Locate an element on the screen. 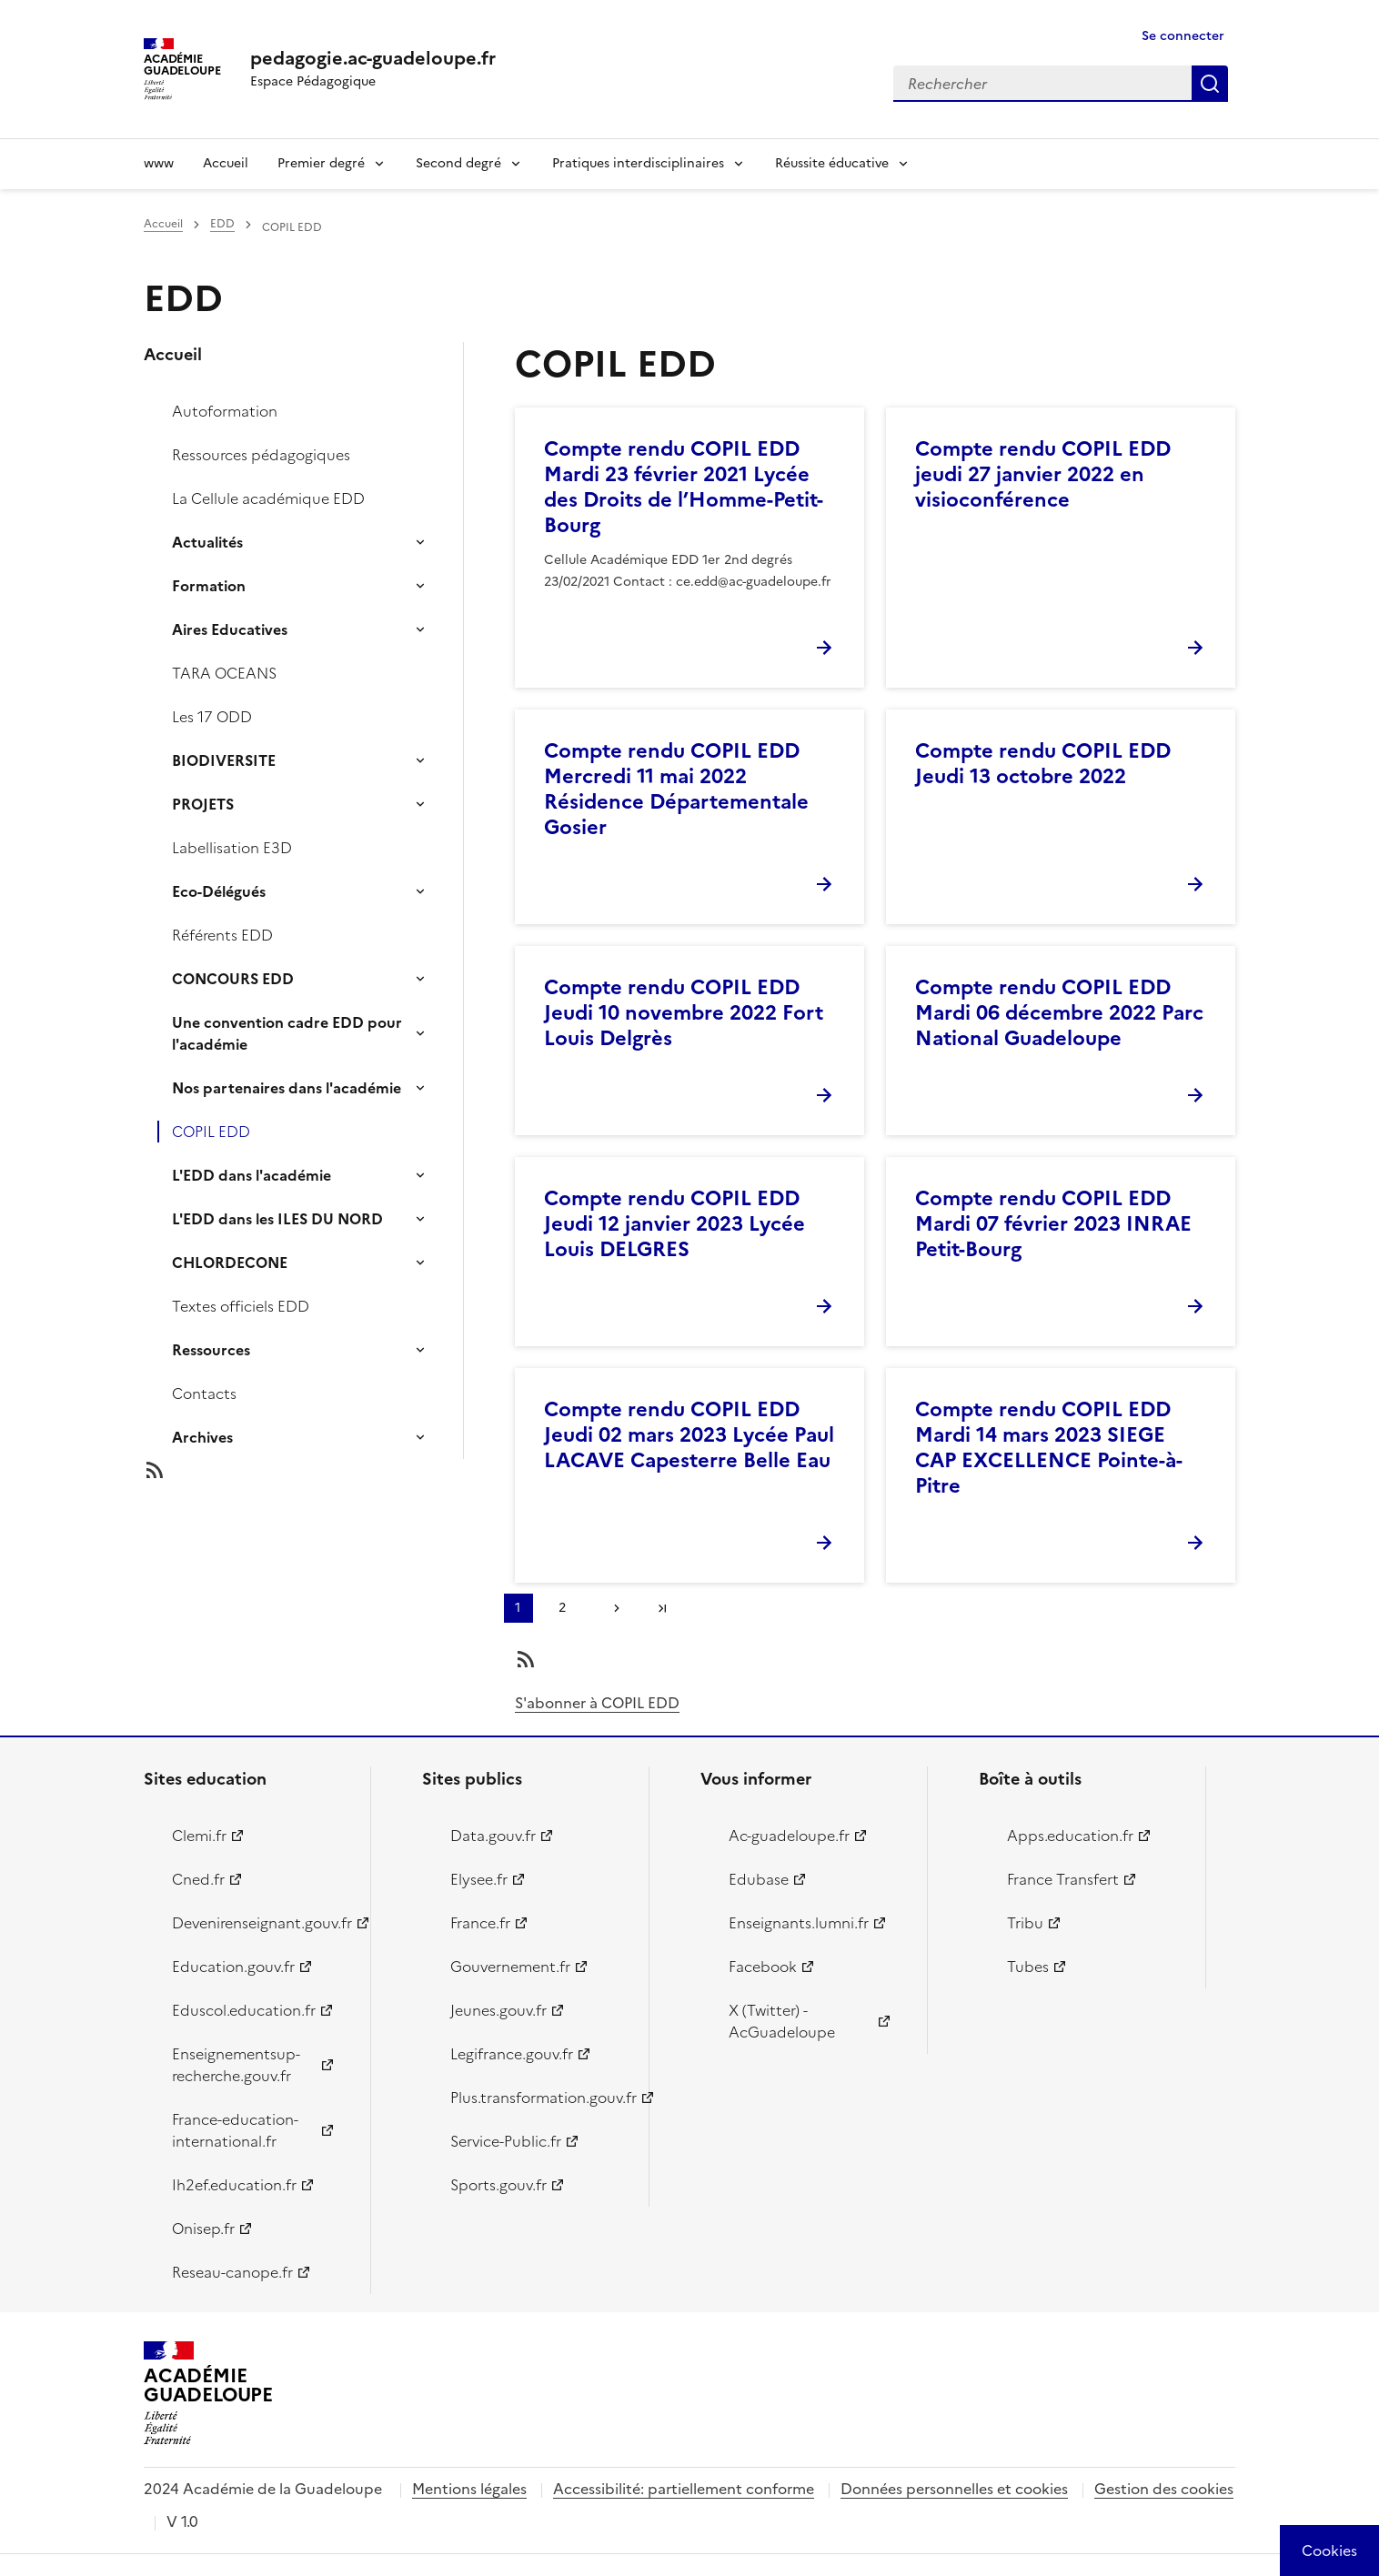 The width and height of the screenshot is (1379, 2576). Nos partenaires dans l'académie is located at coordinates (286, 1088).